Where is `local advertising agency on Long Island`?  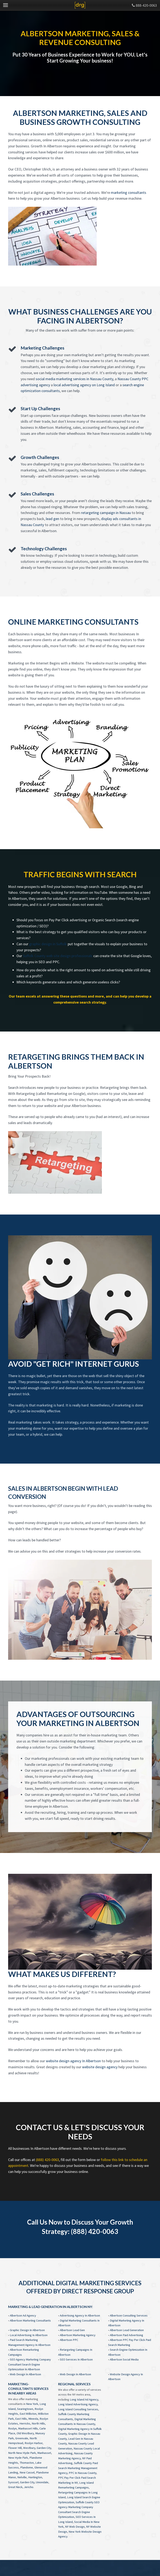
local advertising agency on Long Island is located at coordinates (84, 384).